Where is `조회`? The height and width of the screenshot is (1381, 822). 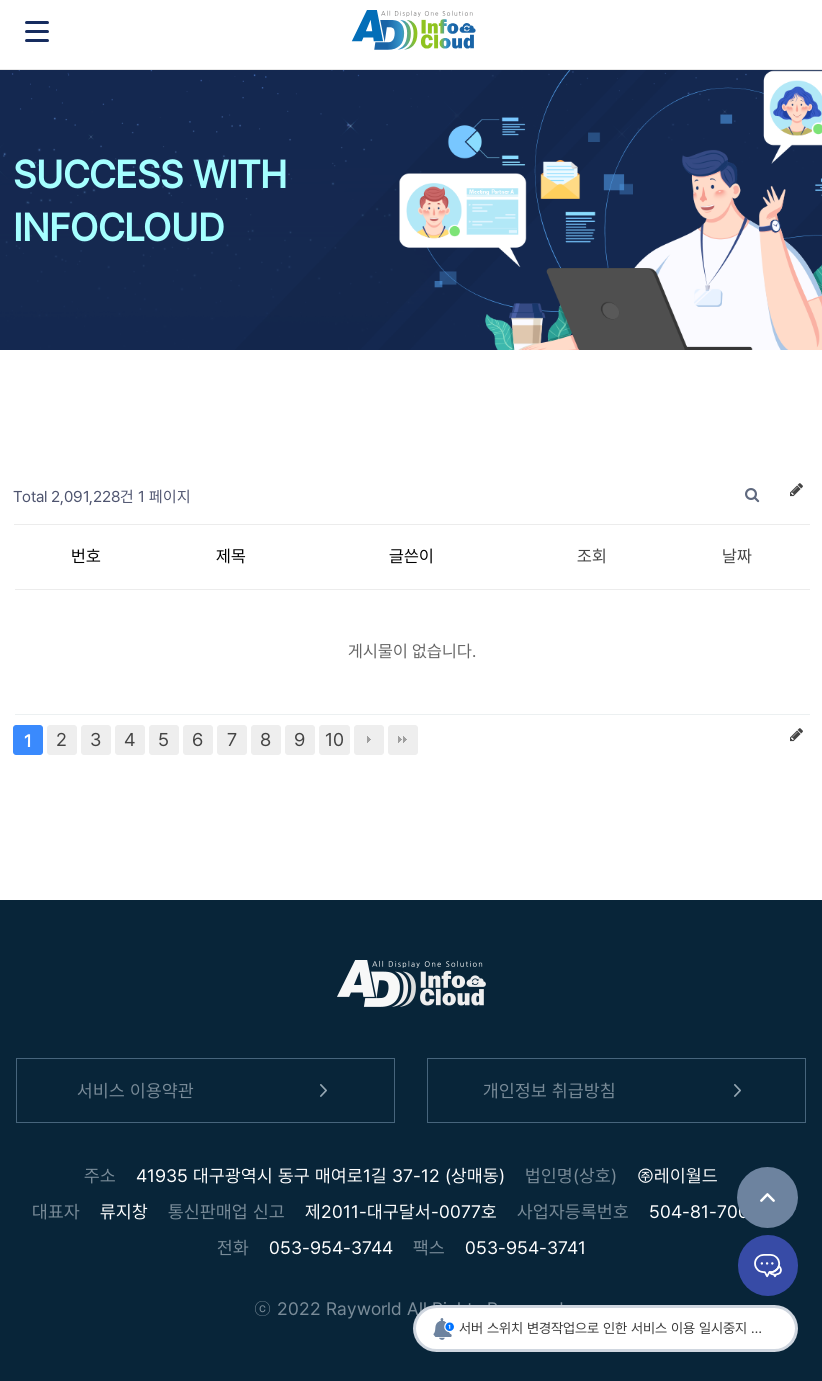 조회 is located at coordinates (592, 556).